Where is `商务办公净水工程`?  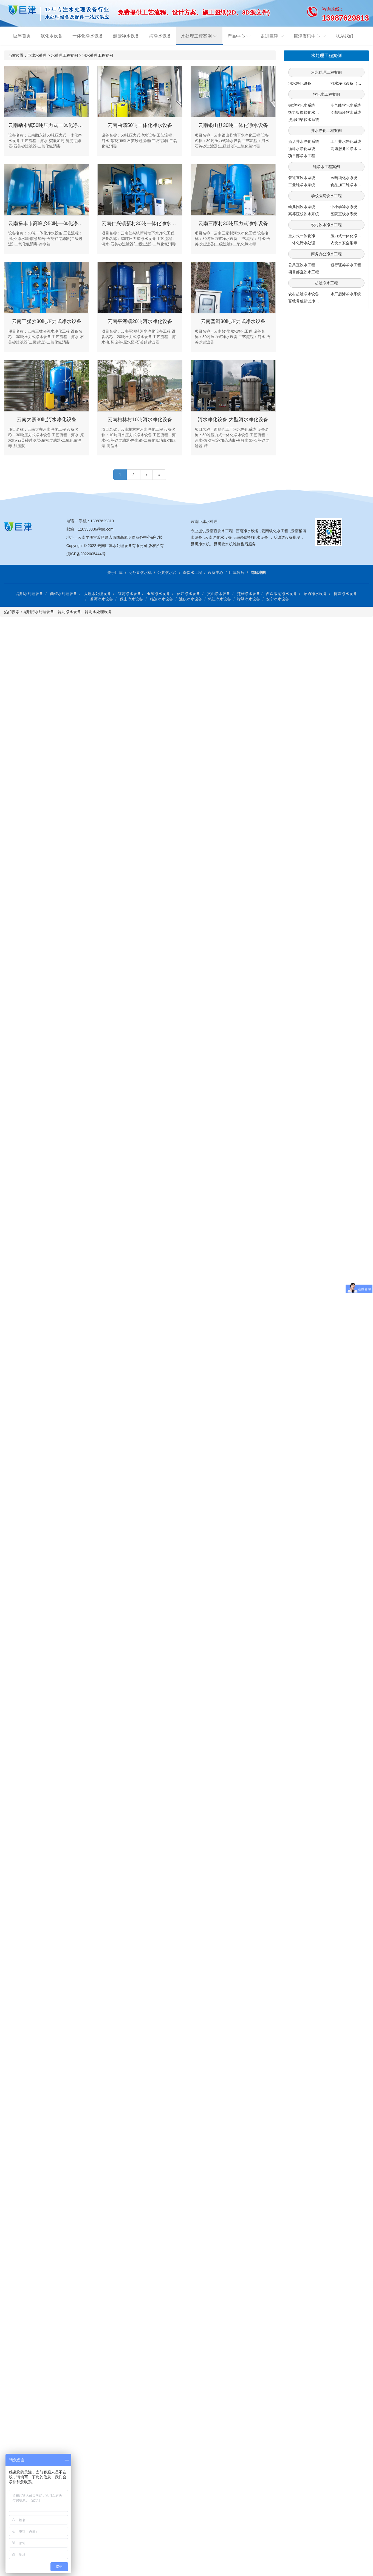 商务办公净水工程 is located at coordinates (326, 254).